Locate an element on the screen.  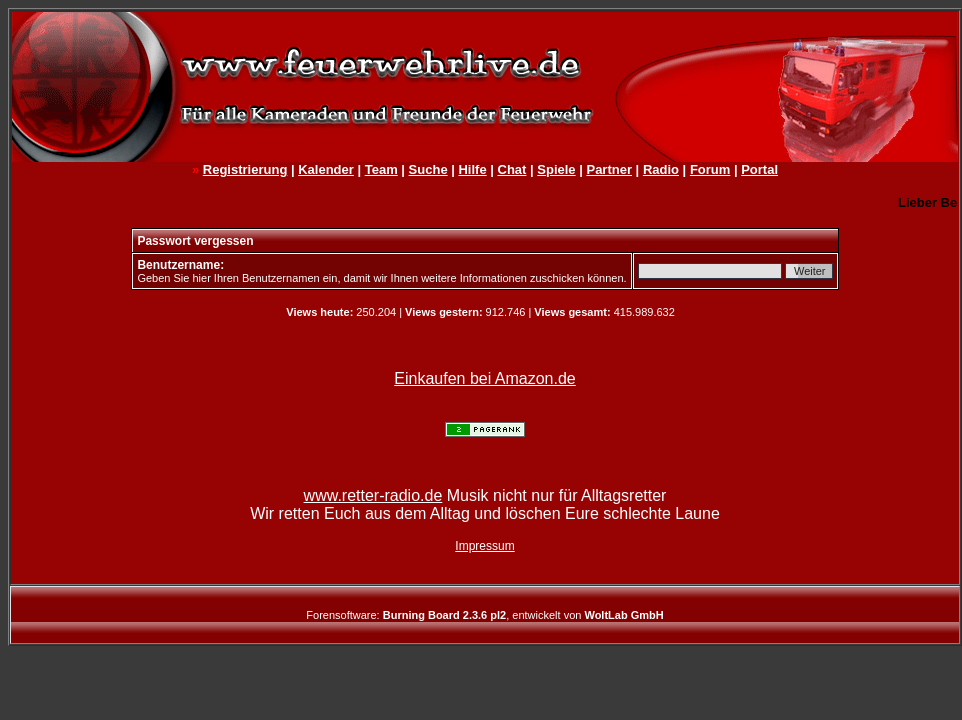
Suche is located at coordinates (428, 169).